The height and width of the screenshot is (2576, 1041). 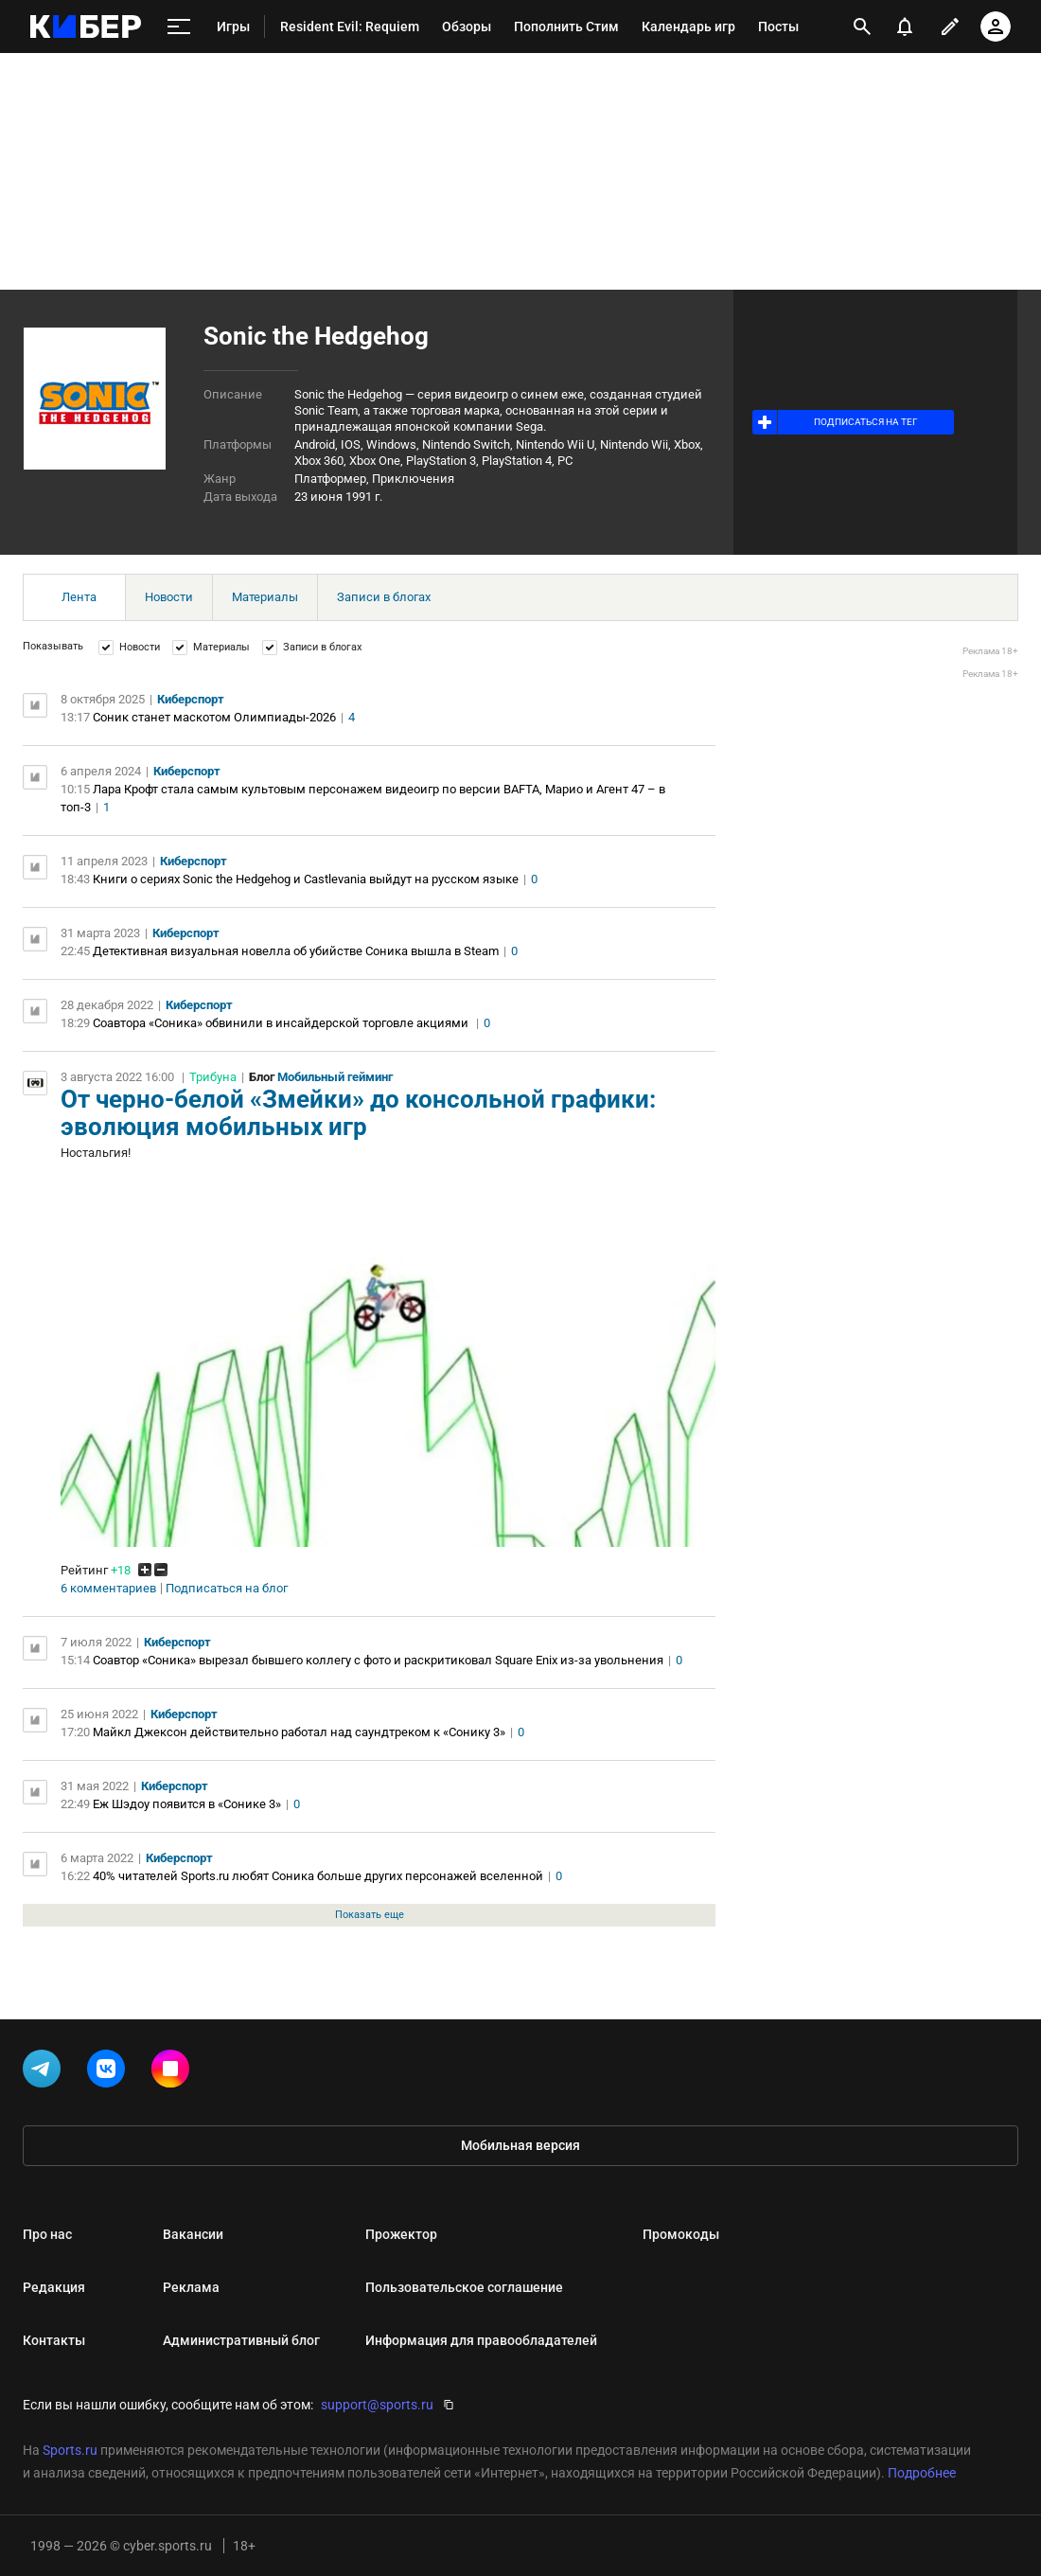 What do you see at coordinates (190, 699) in the screenshot?
I see `Киберспорт` at bounding box center [190, 699].